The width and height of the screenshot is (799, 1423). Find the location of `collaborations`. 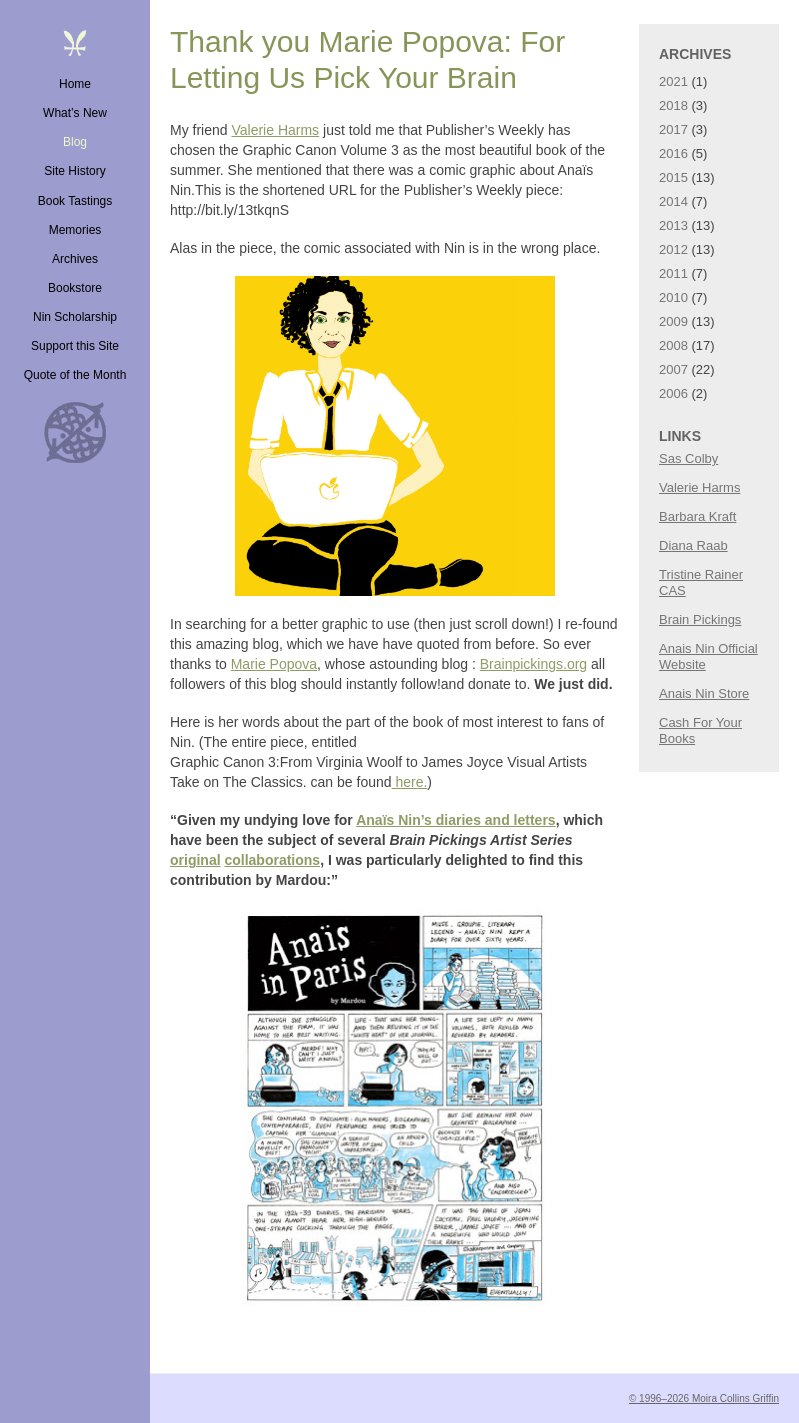

collaborations is located at coordinates (272, 860).